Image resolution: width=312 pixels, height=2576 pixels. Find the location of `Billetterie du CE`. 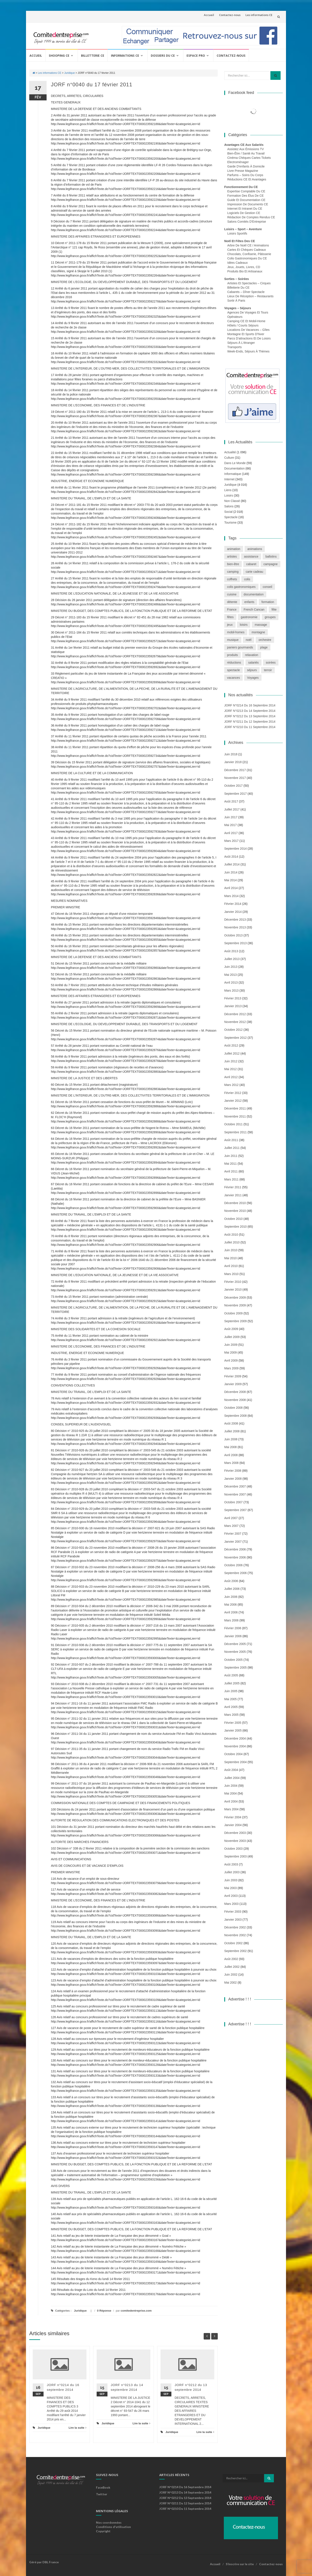

Billetterie du CE is located at coordinates (238, 287).